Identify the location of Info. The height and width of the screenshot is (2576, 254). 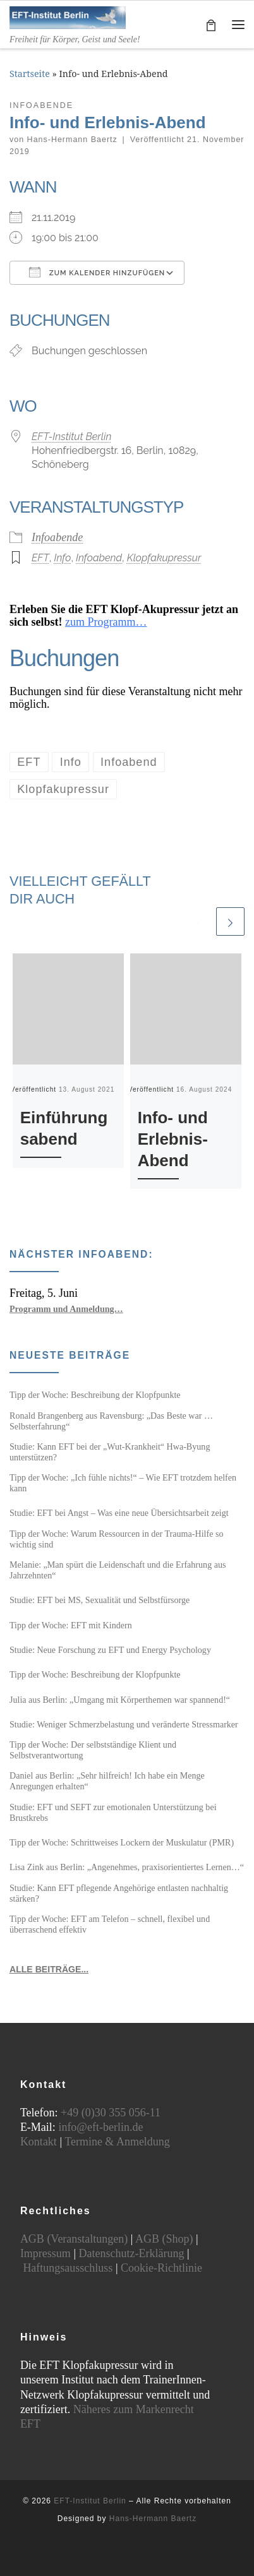
(62, 558).